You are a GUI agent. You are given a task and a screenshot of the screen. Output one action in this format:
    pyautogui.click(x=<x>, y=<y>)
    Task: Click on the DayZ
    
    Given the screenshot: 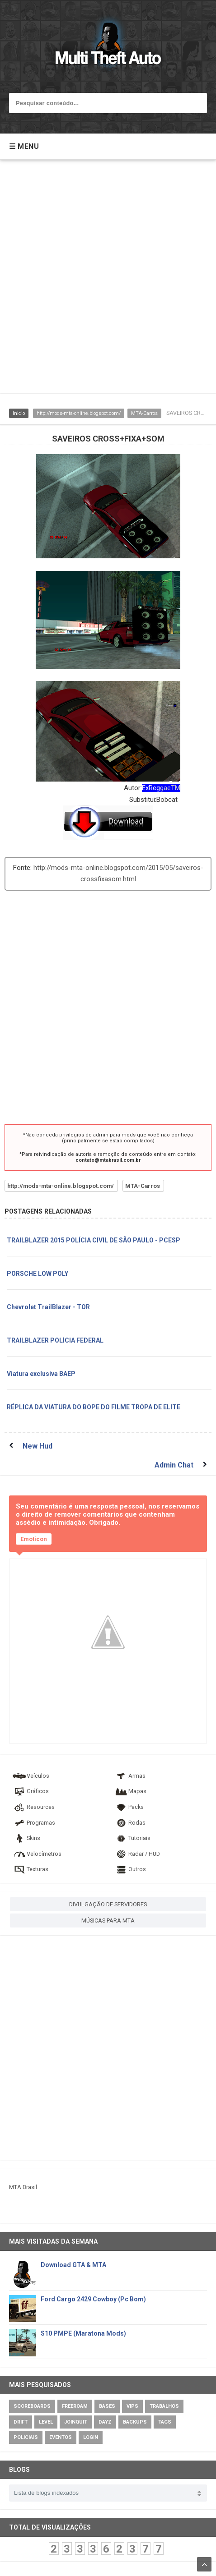 What is the action you would take?
    pyautogui.click(x=105, y=2422)
    